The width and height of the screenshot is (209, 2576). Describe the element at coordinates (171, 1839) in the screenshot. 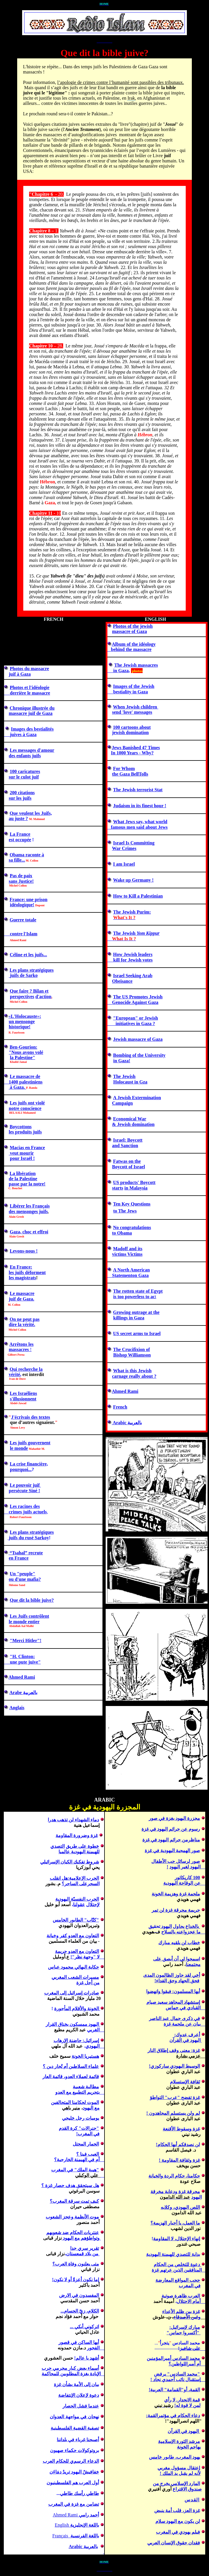

I see `مناظرمن جرائم اليهود في غزة` at that location.